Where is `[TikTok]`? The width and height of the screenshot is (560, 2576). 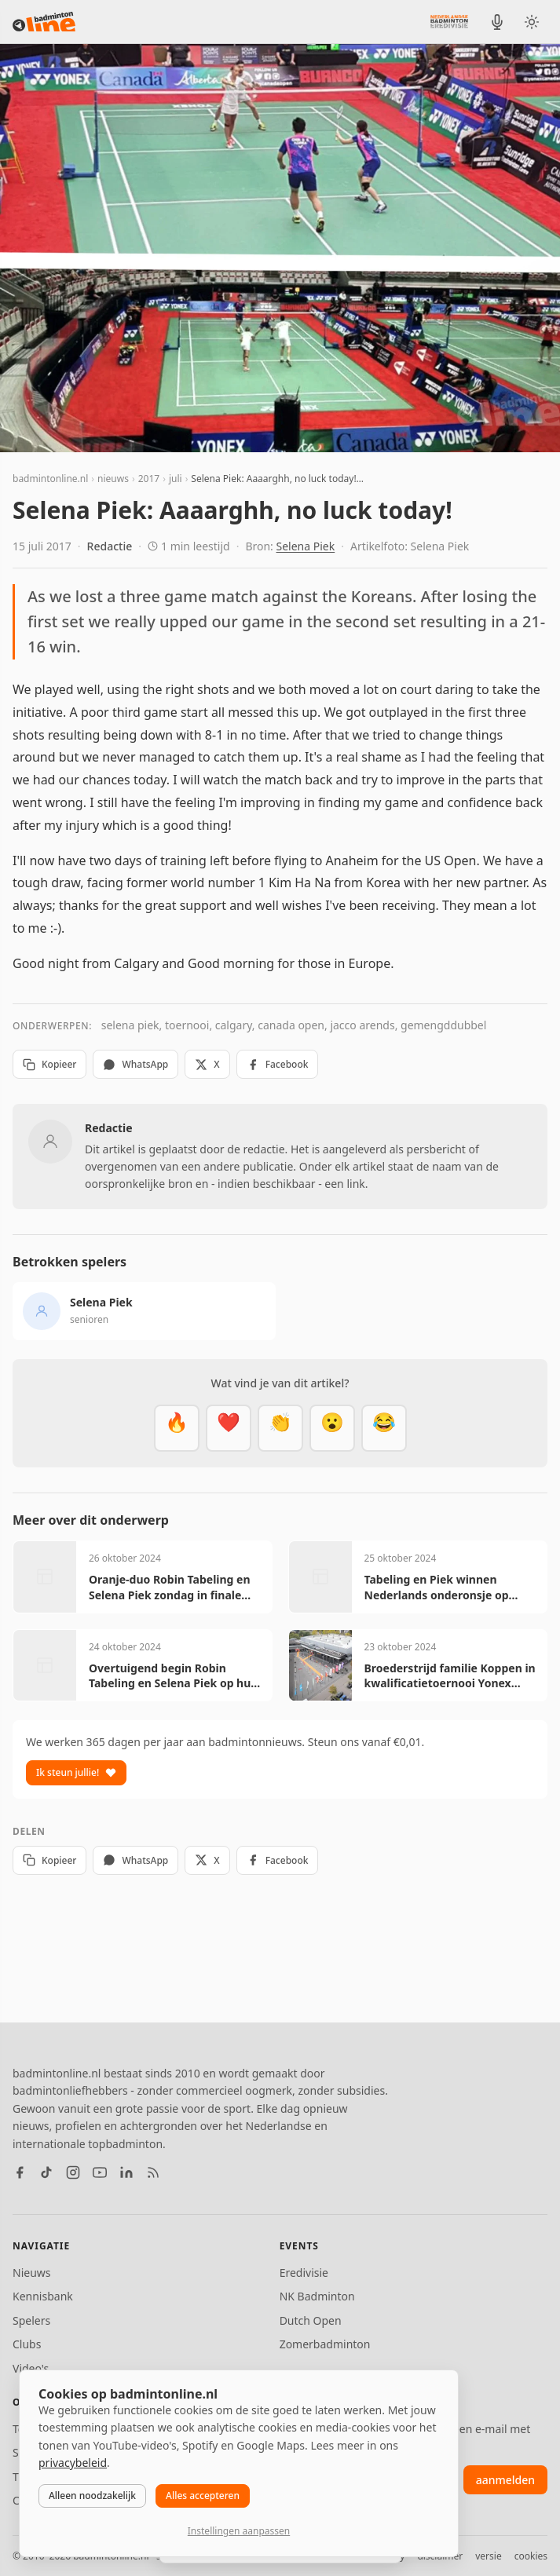 [TikTok] is located at coordinates (46, 2172).